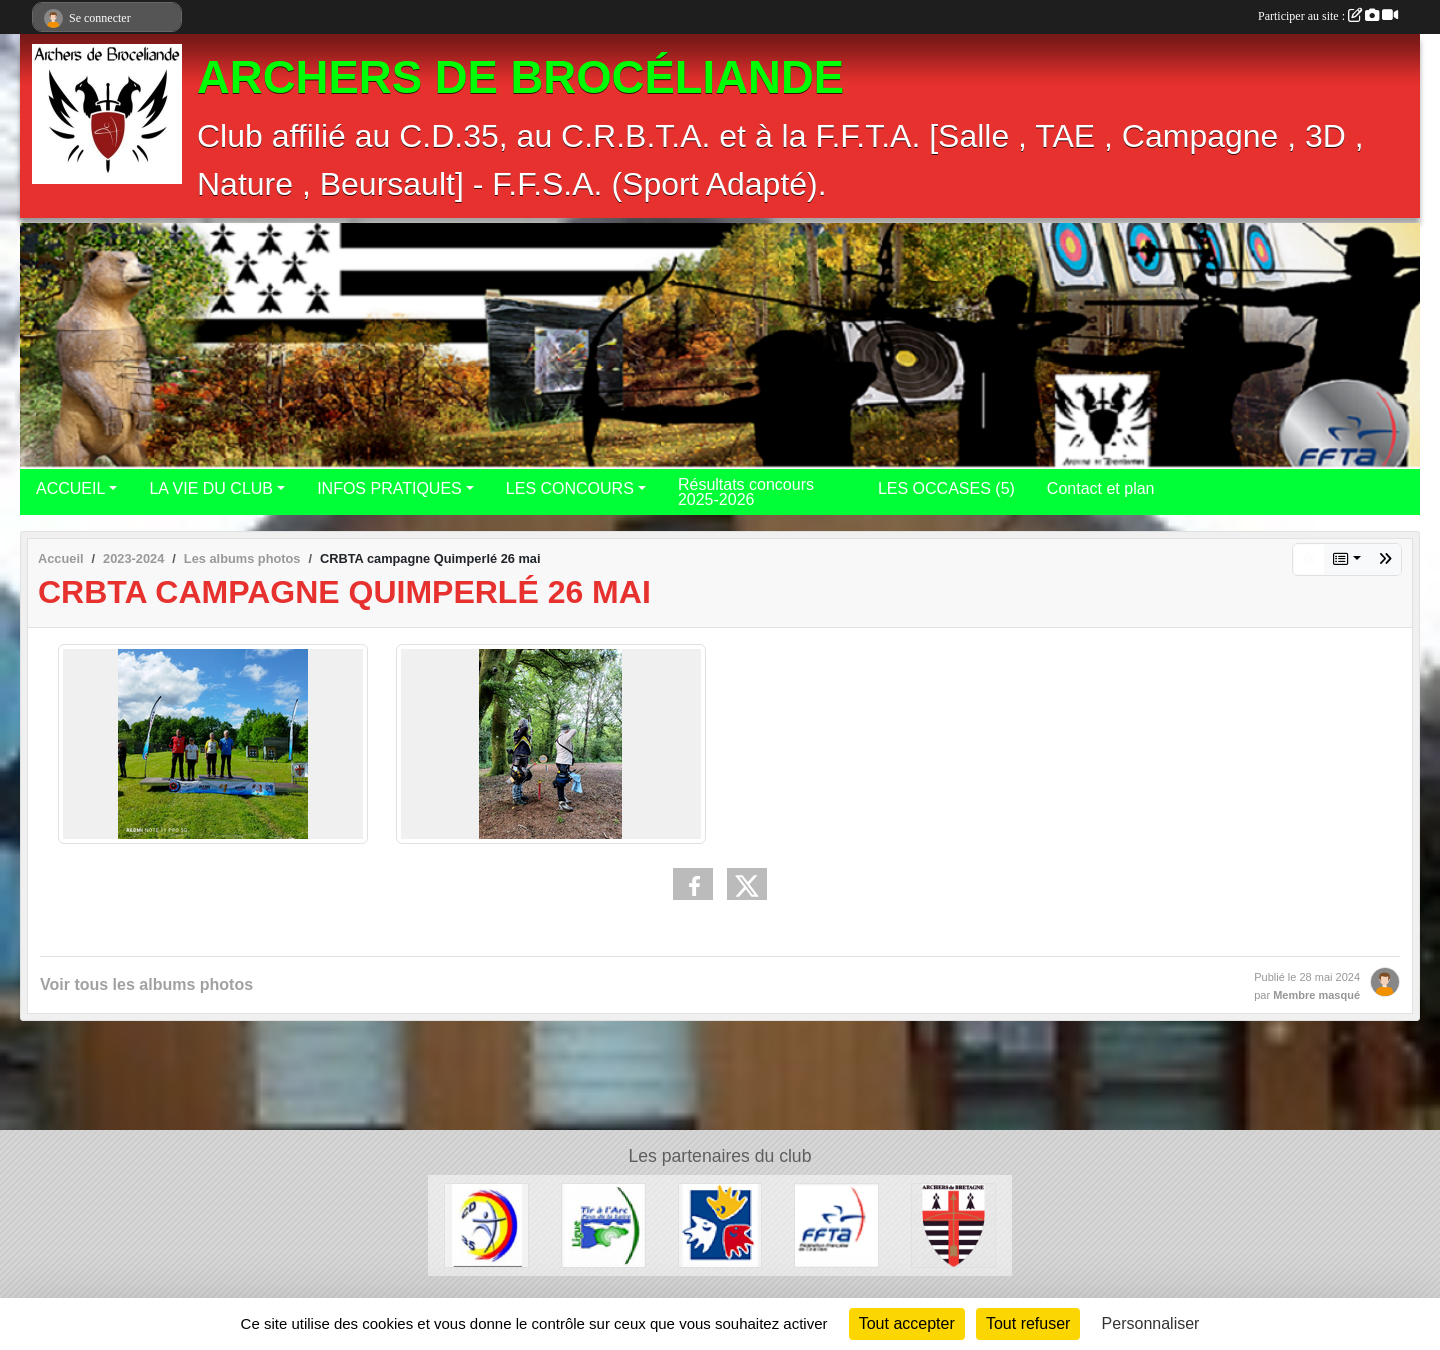  What do you see at coordinates (1101, 488) in the screenshot?
I see `Contact et plan` at bounding box center [1101, 488].